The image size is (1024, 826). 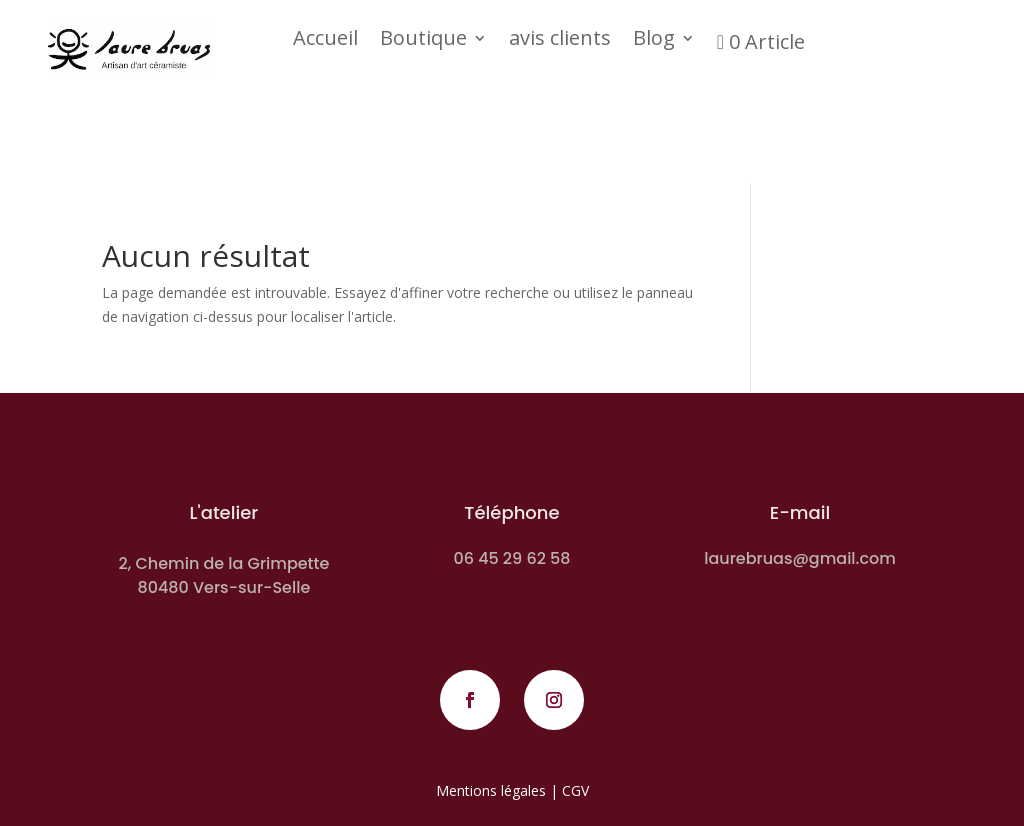 What do you see at coordinates (223, 575) in the screenshot?
I see `2, Chemin de la Grimpette 80480 Vers-sur-Selle` at bounding box center [223, 575].